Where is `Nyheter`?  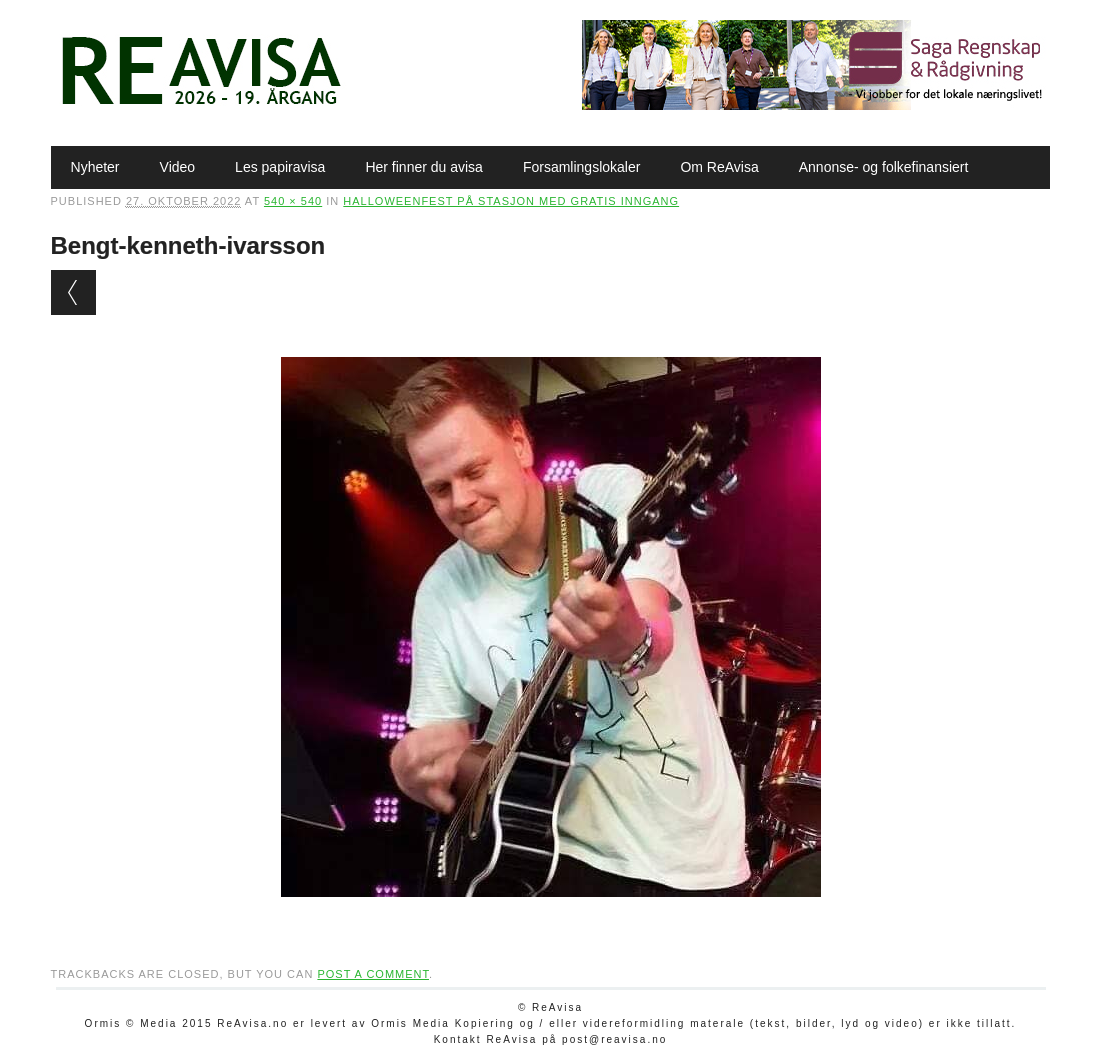
Nyheter is located at coordinates (95, 167).